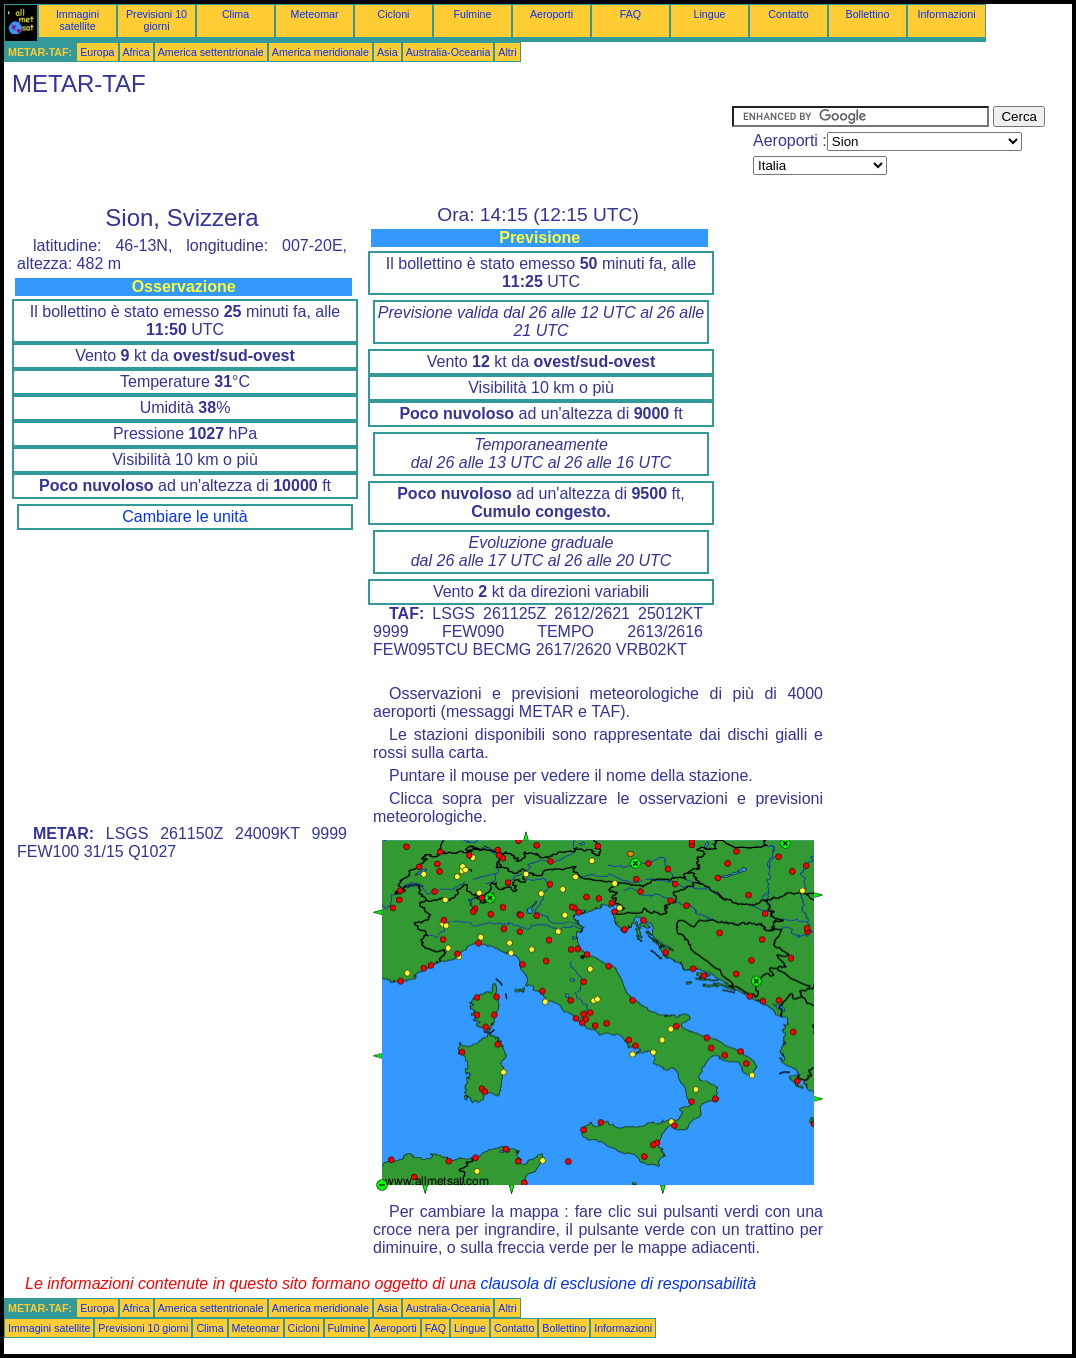 The height and width of the screenshot is (1358, 1076). Describe the element at coordinates (368, 151) in the screenshot. I see `[Advertisement]` at that location.